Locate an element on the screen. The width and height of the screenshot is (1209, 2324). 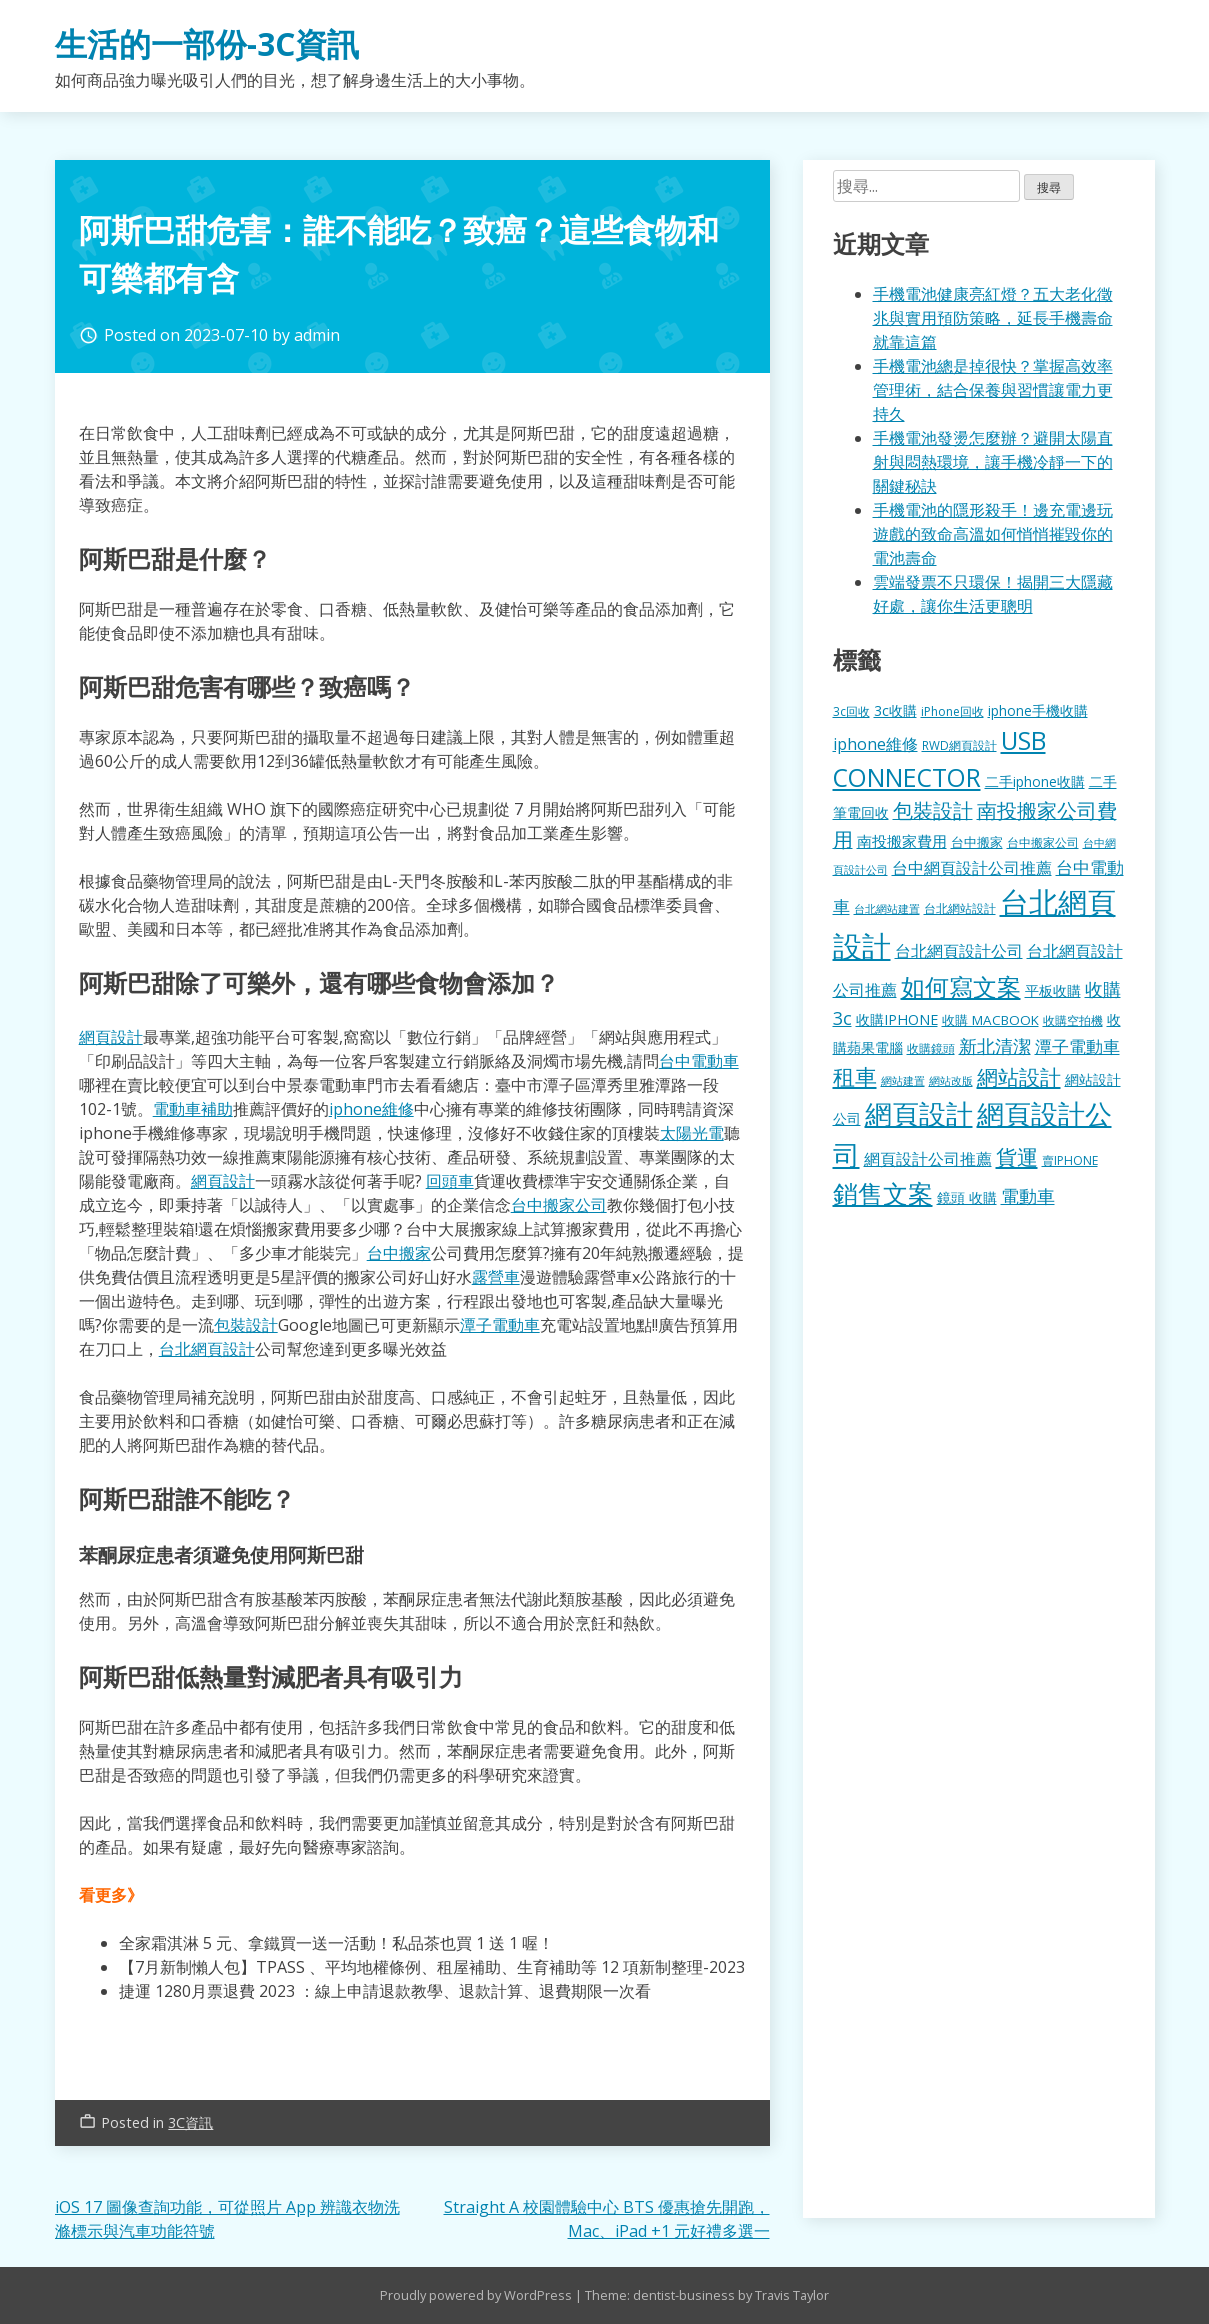
潭子電動車 is located at coordinates (500, 1325).